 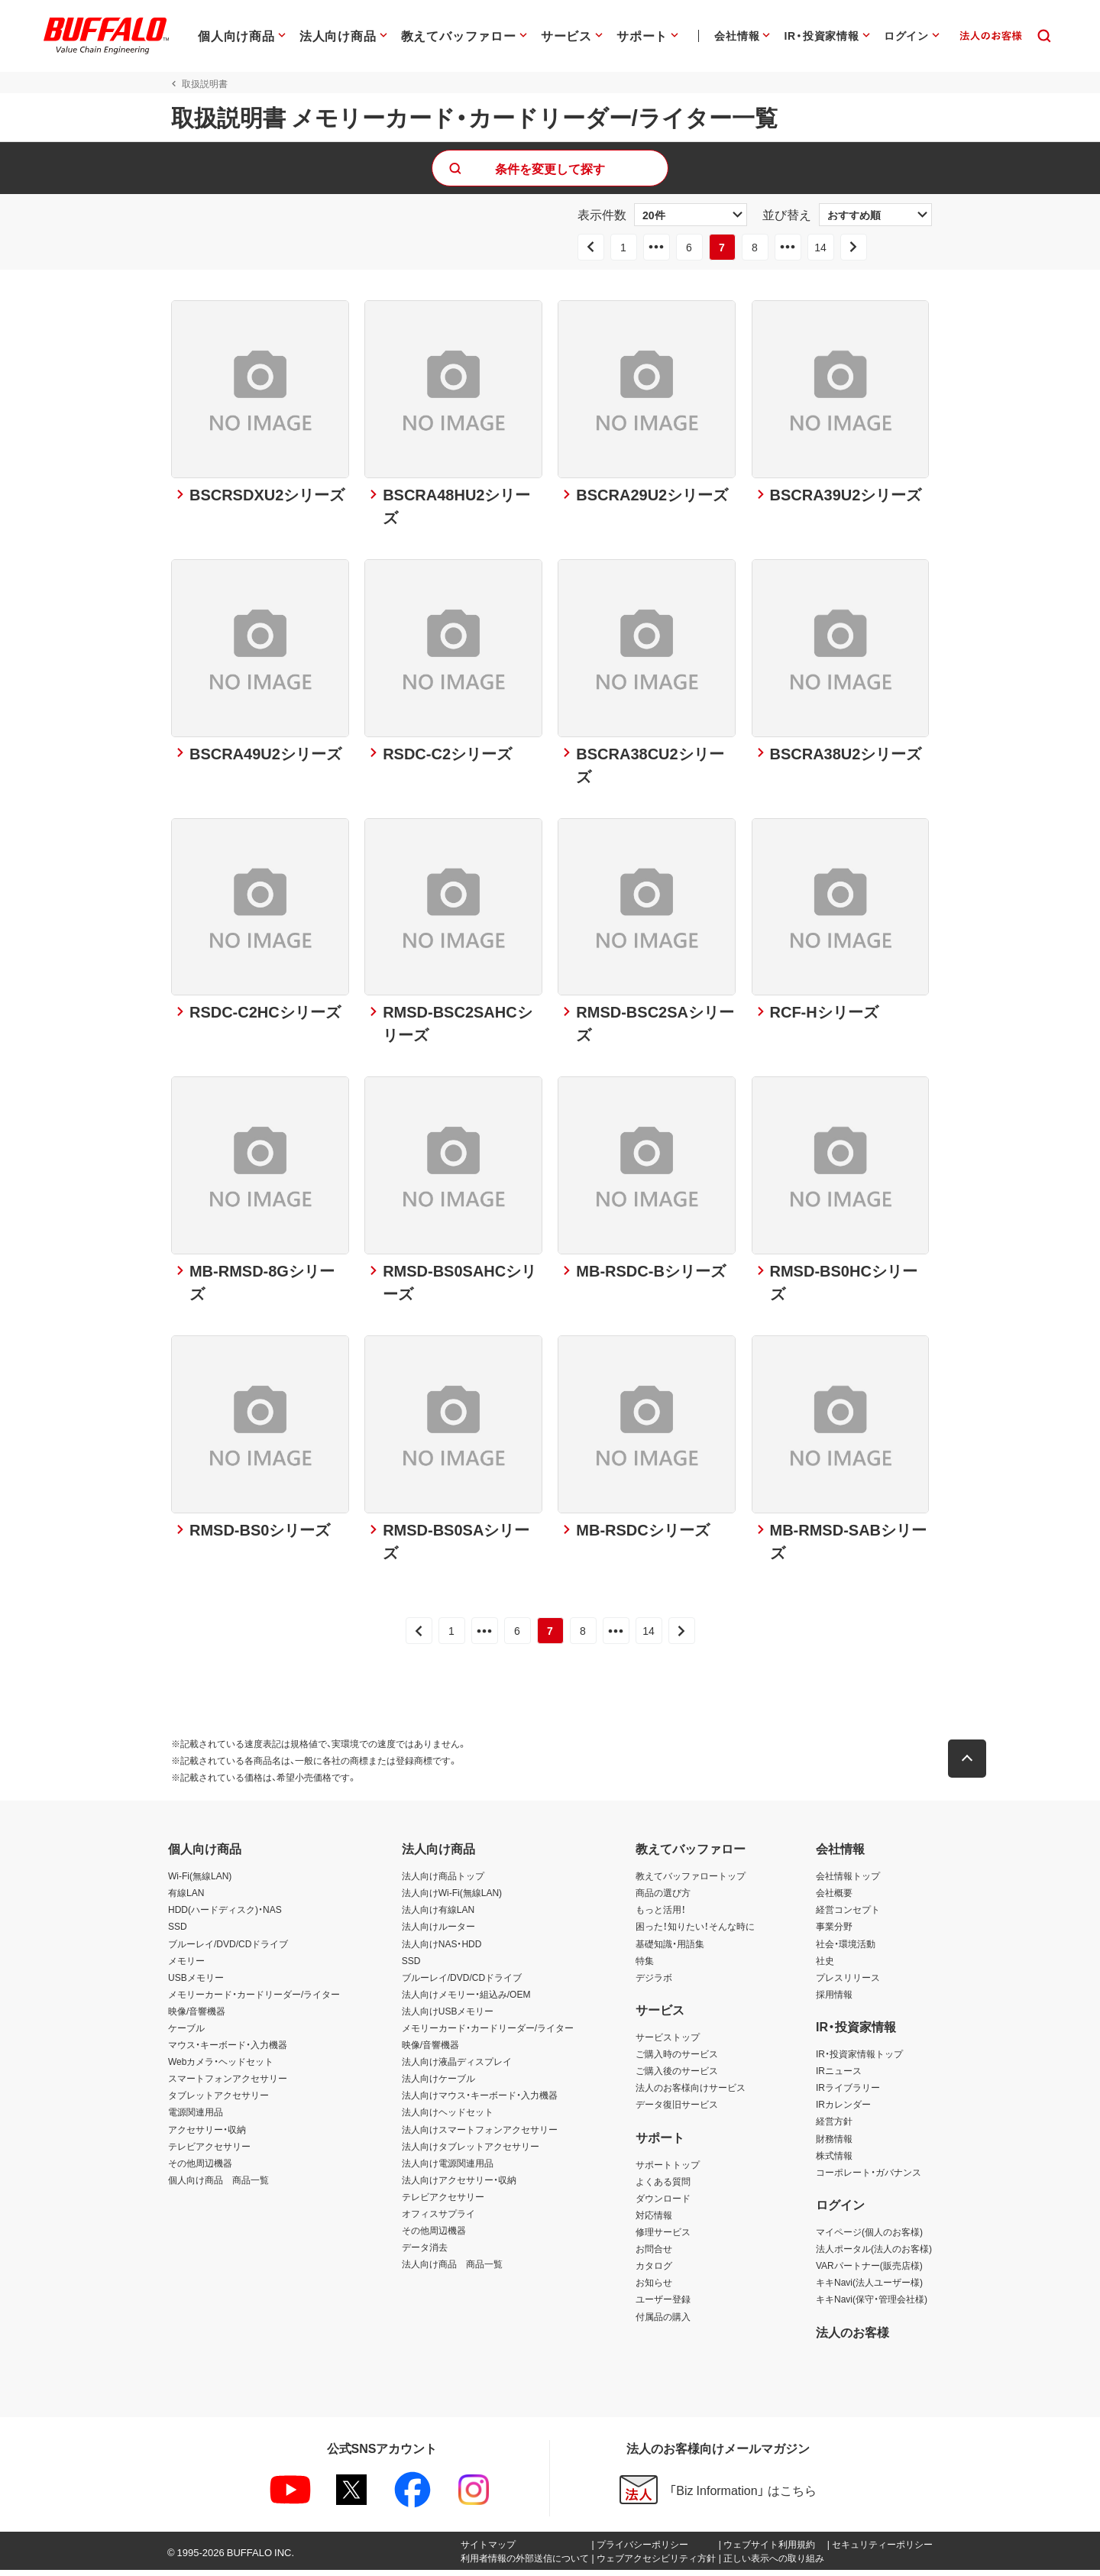 What do you see at coordinates (457, 2067) in the screenshot?
I see `法人向け液晶ディスプレイ` at bounding box center [457, 2067].